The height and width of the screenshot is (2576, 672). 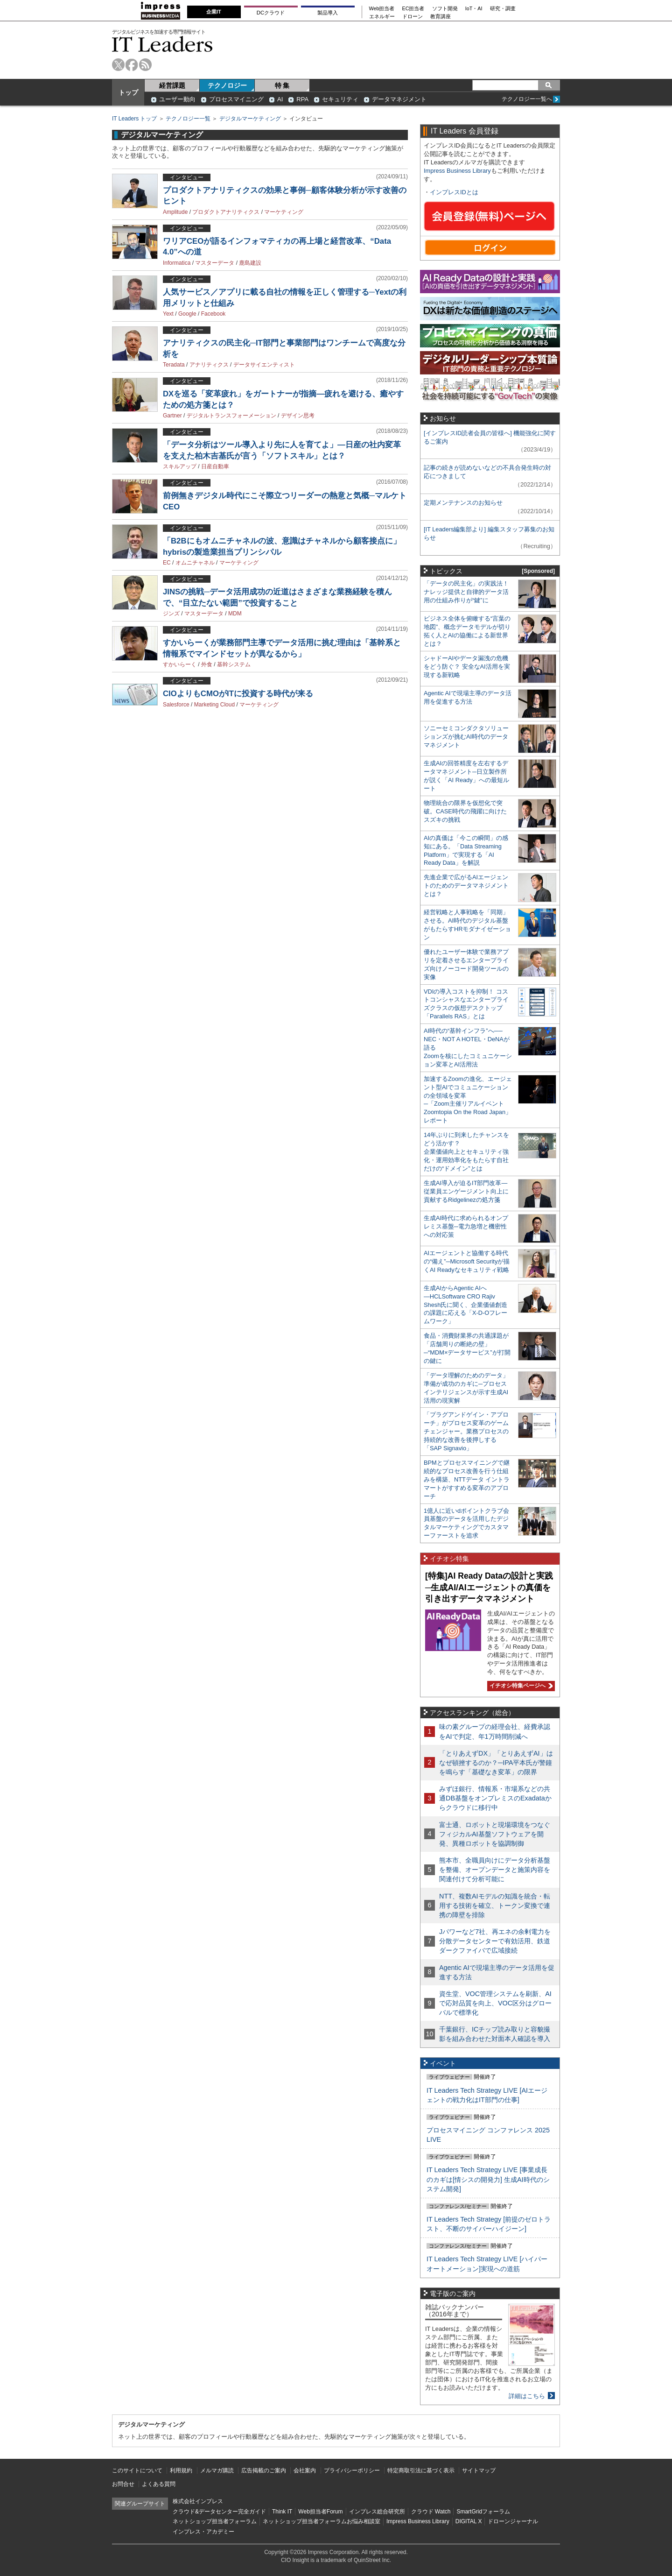 What do you see at coordinates (179, 664) in the screenshot?
I see `すかいらーく` at bounding box center [179, 664].